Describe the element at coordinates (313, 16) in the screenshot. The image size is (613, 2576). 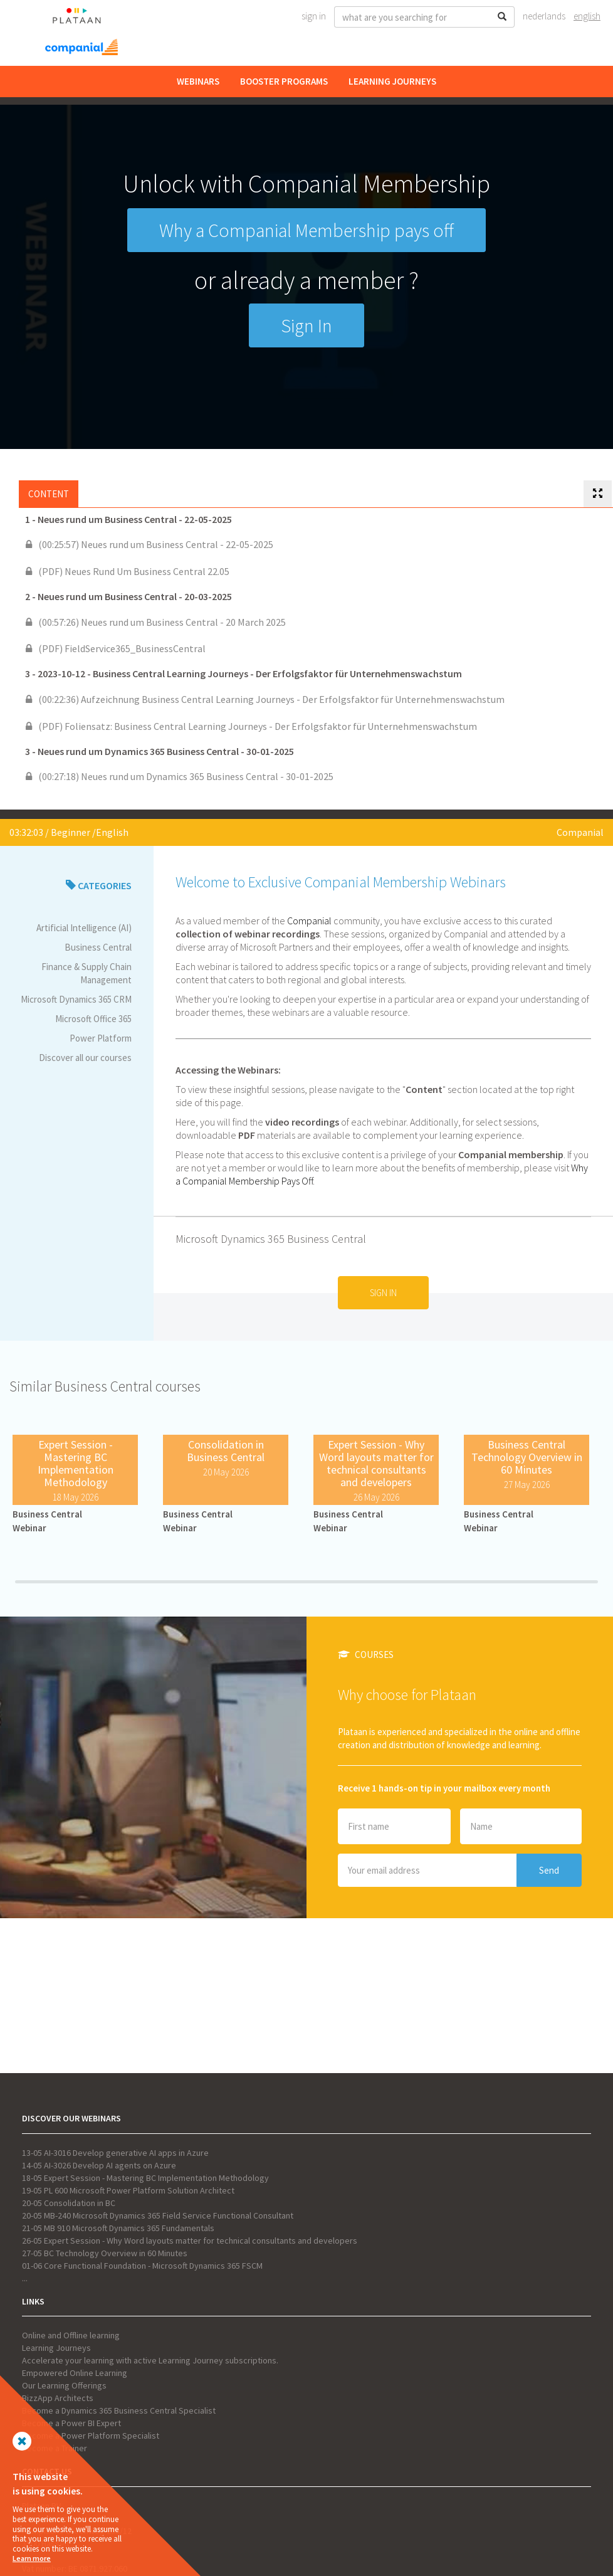
I see `Sign In` at that location.